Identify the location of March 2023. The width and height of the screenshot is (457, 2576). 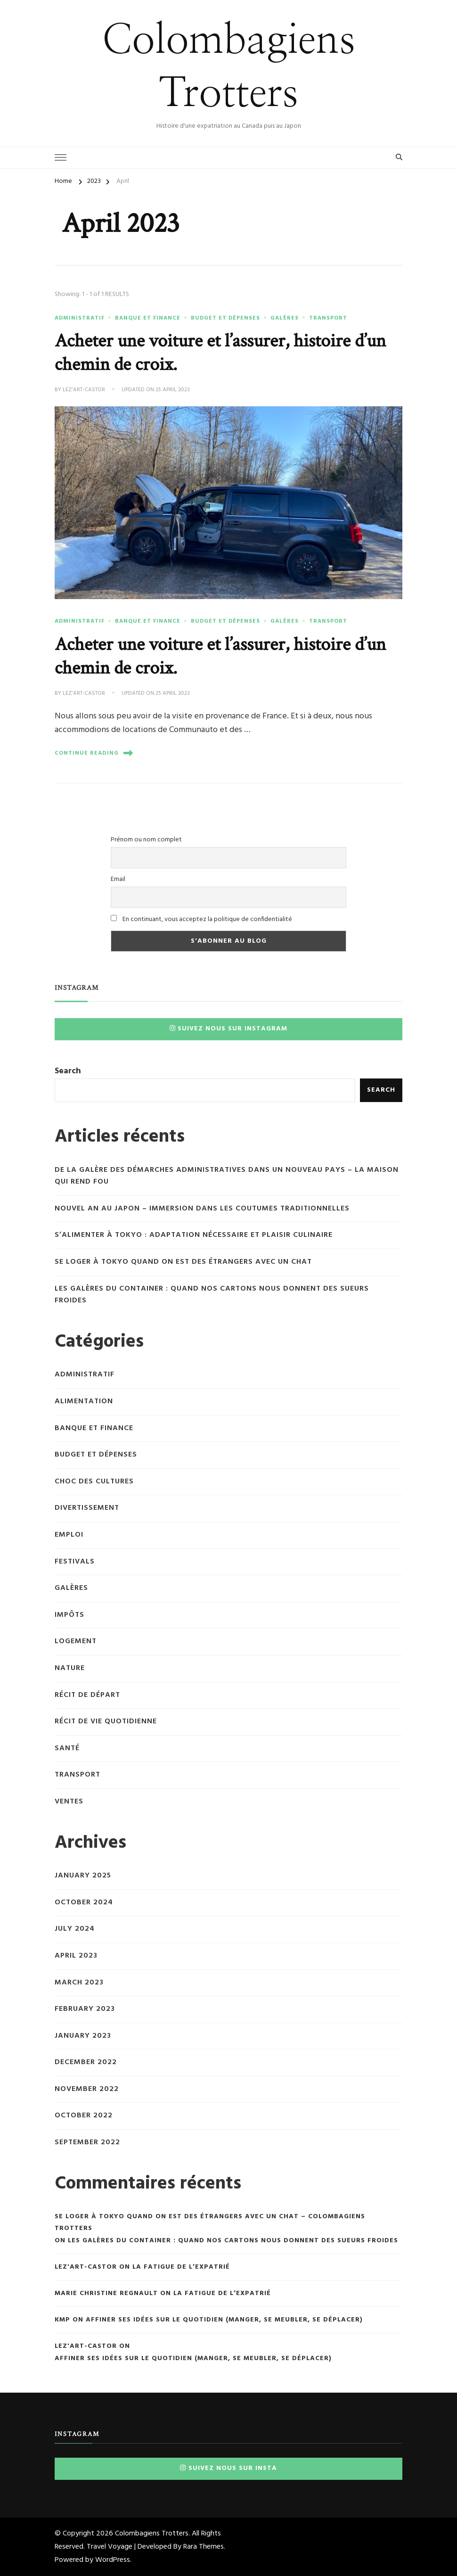
(79, 1983).